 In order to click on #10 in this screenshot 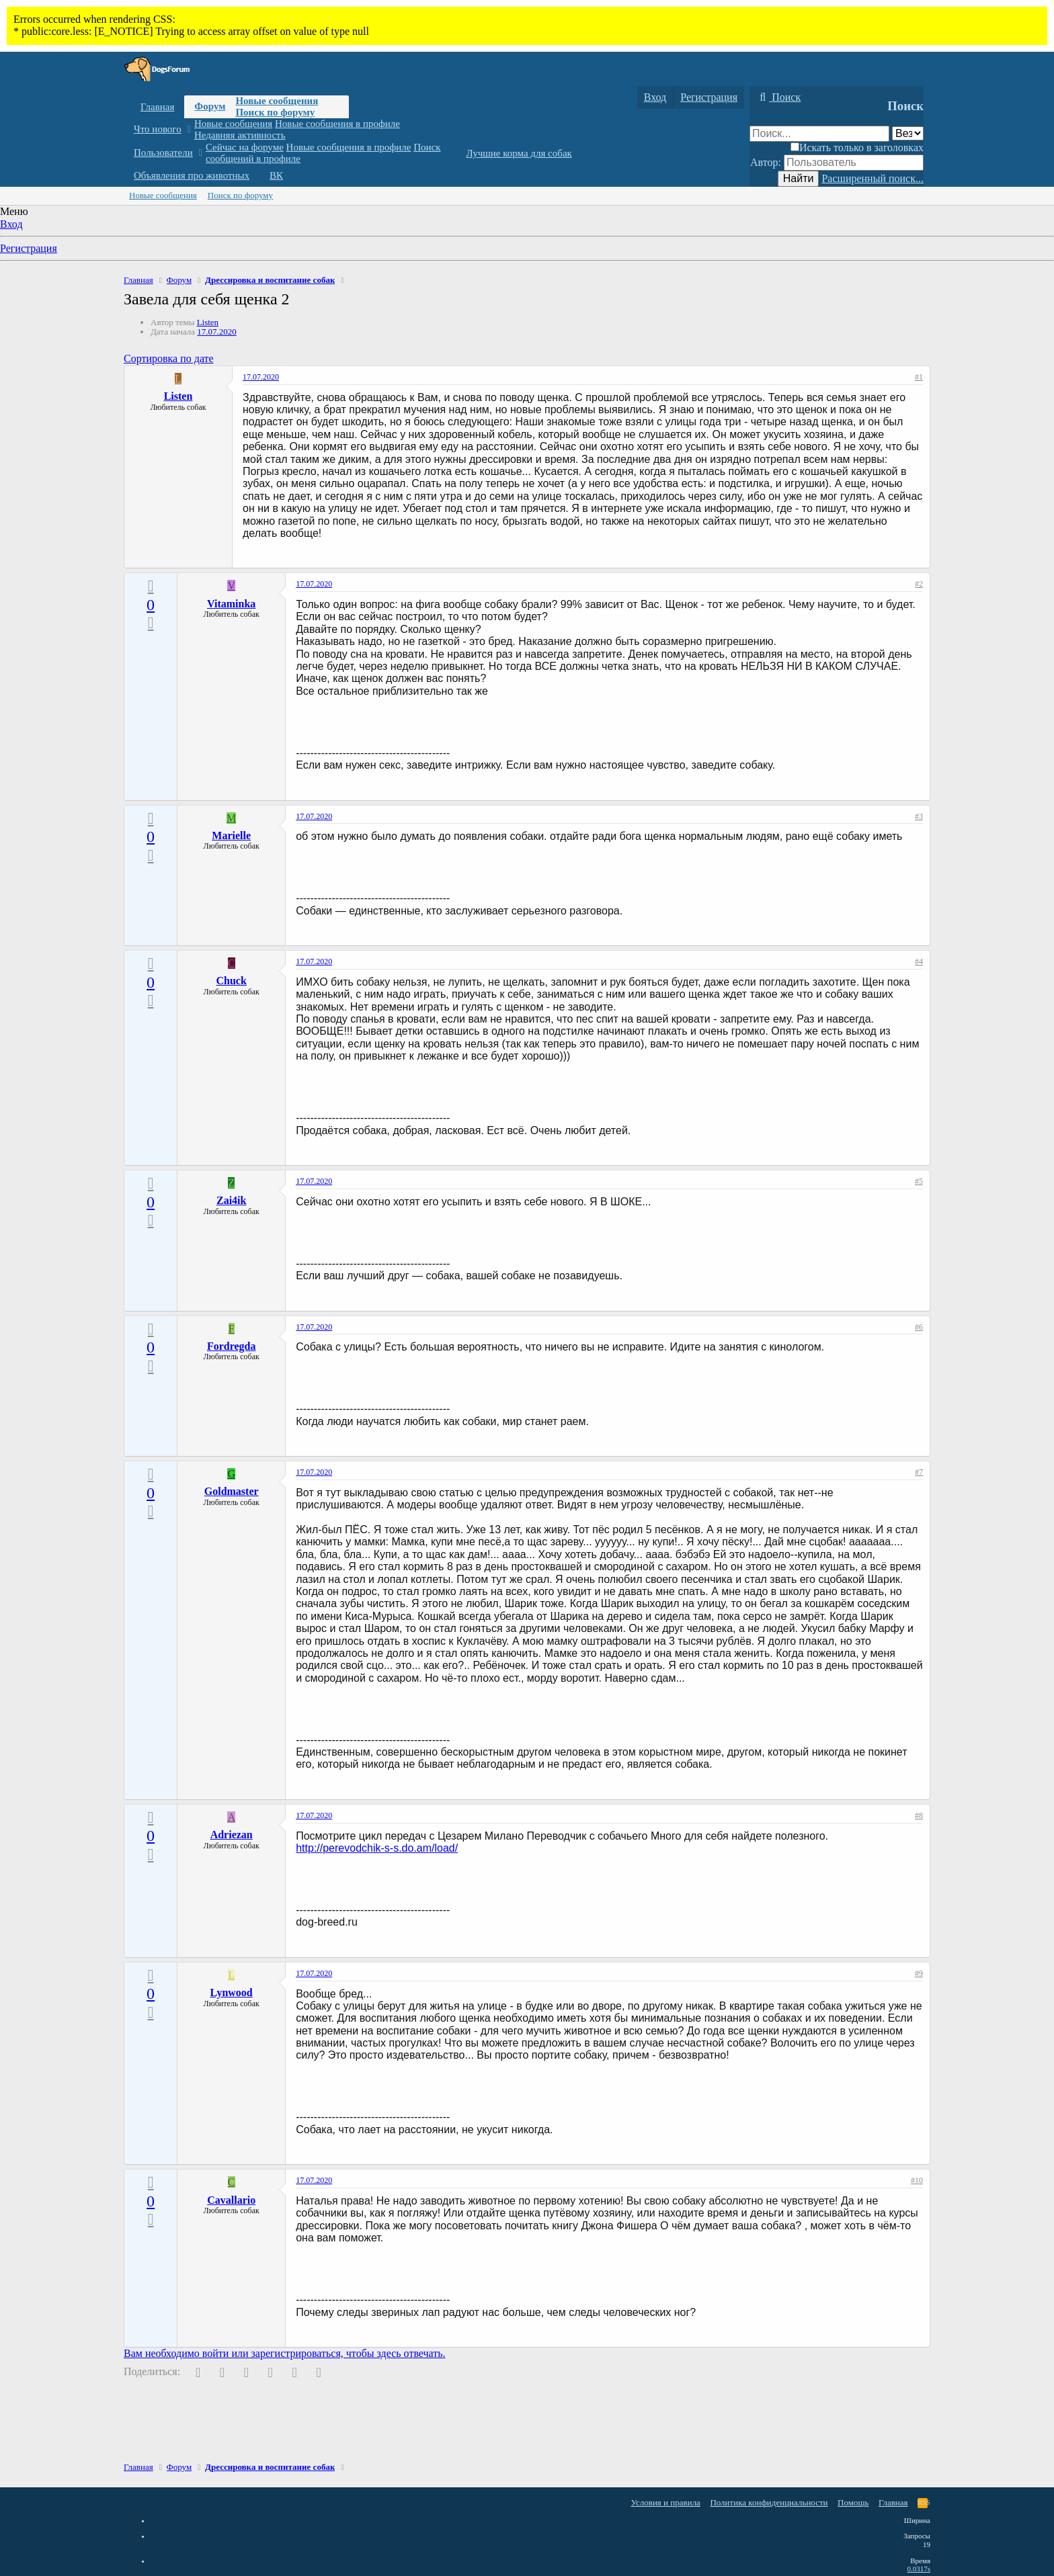, I will do `click(917, 2180)`.